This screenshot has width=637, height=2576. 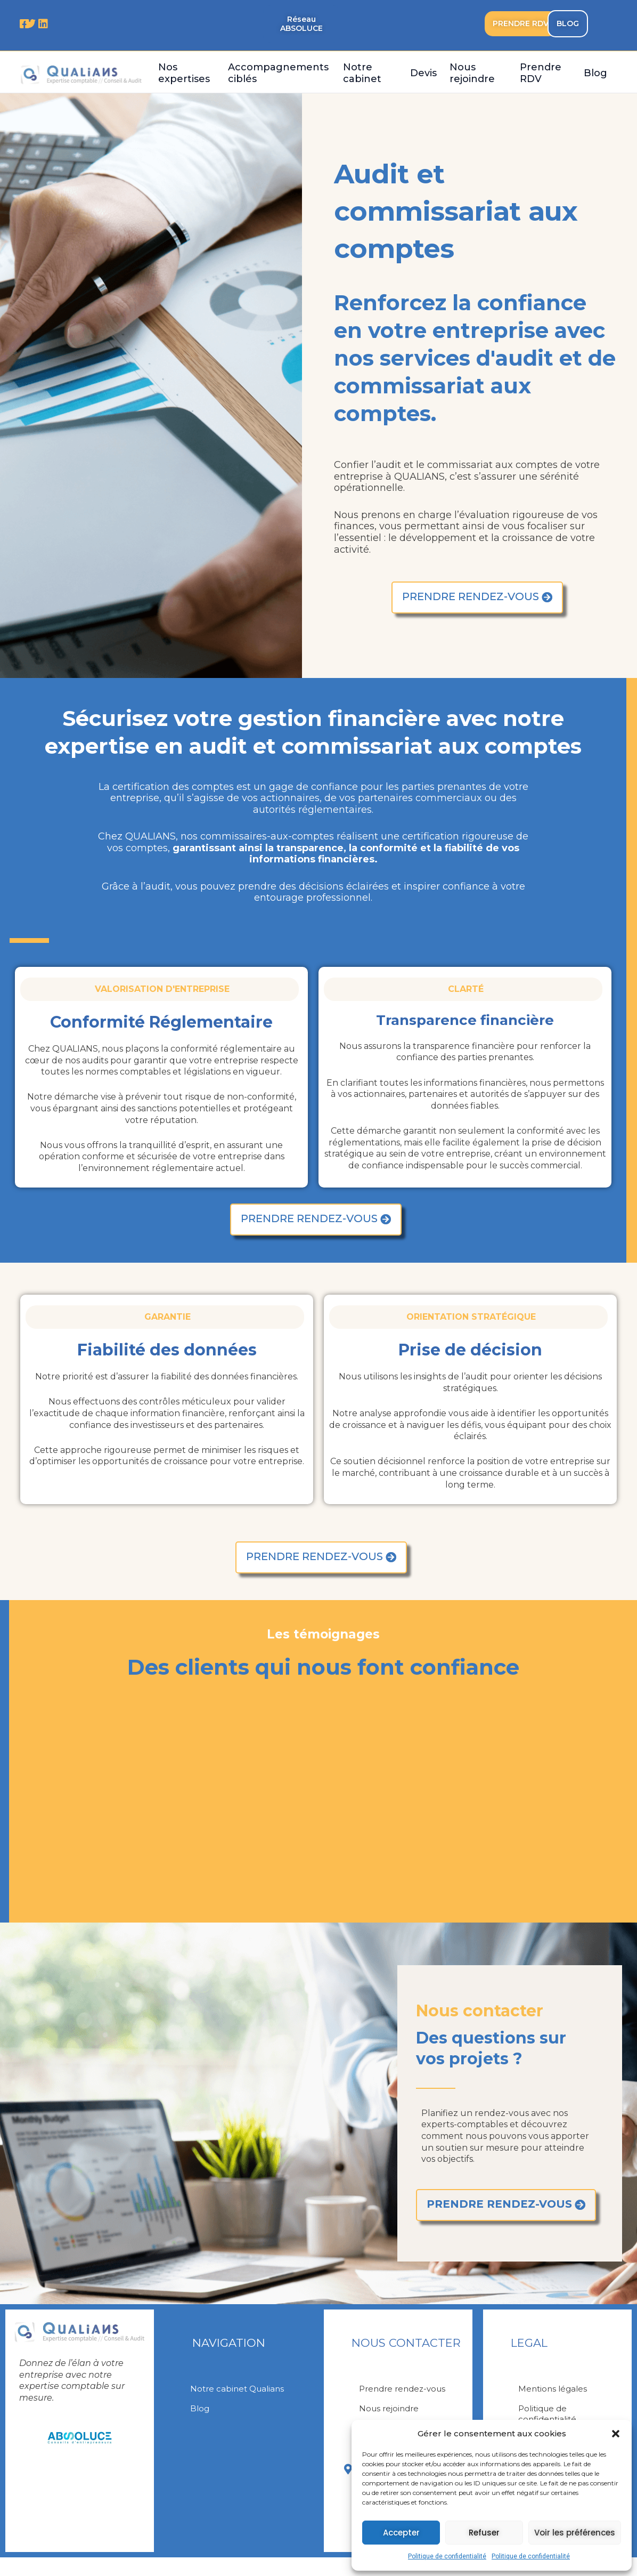 I want to click on Refuser, so click(x=484, y=2532).